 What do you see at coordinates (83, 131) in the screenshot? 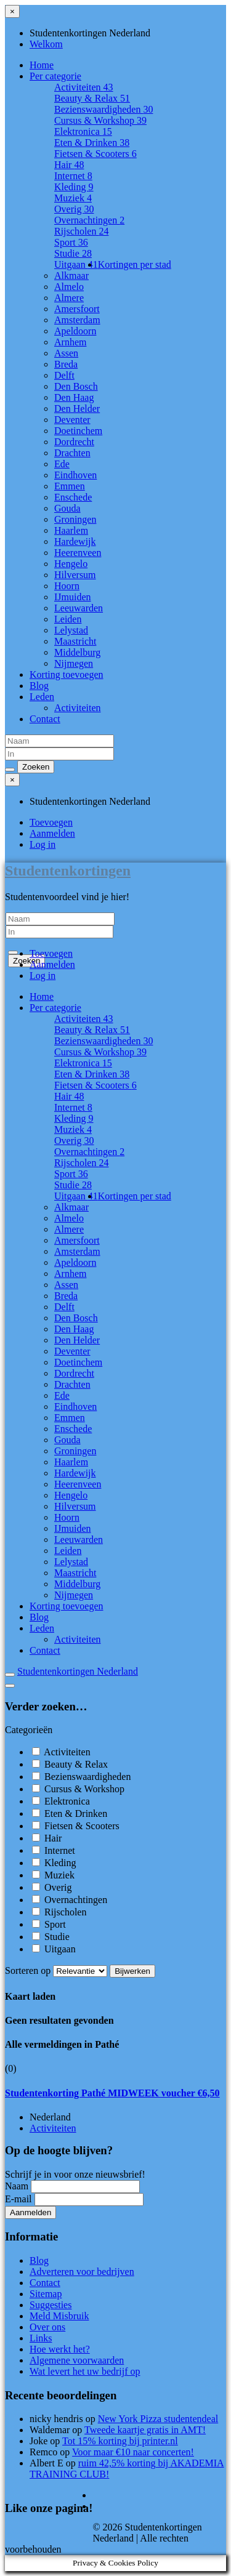
I see `Elektronica` at bounding box center [83, 131].